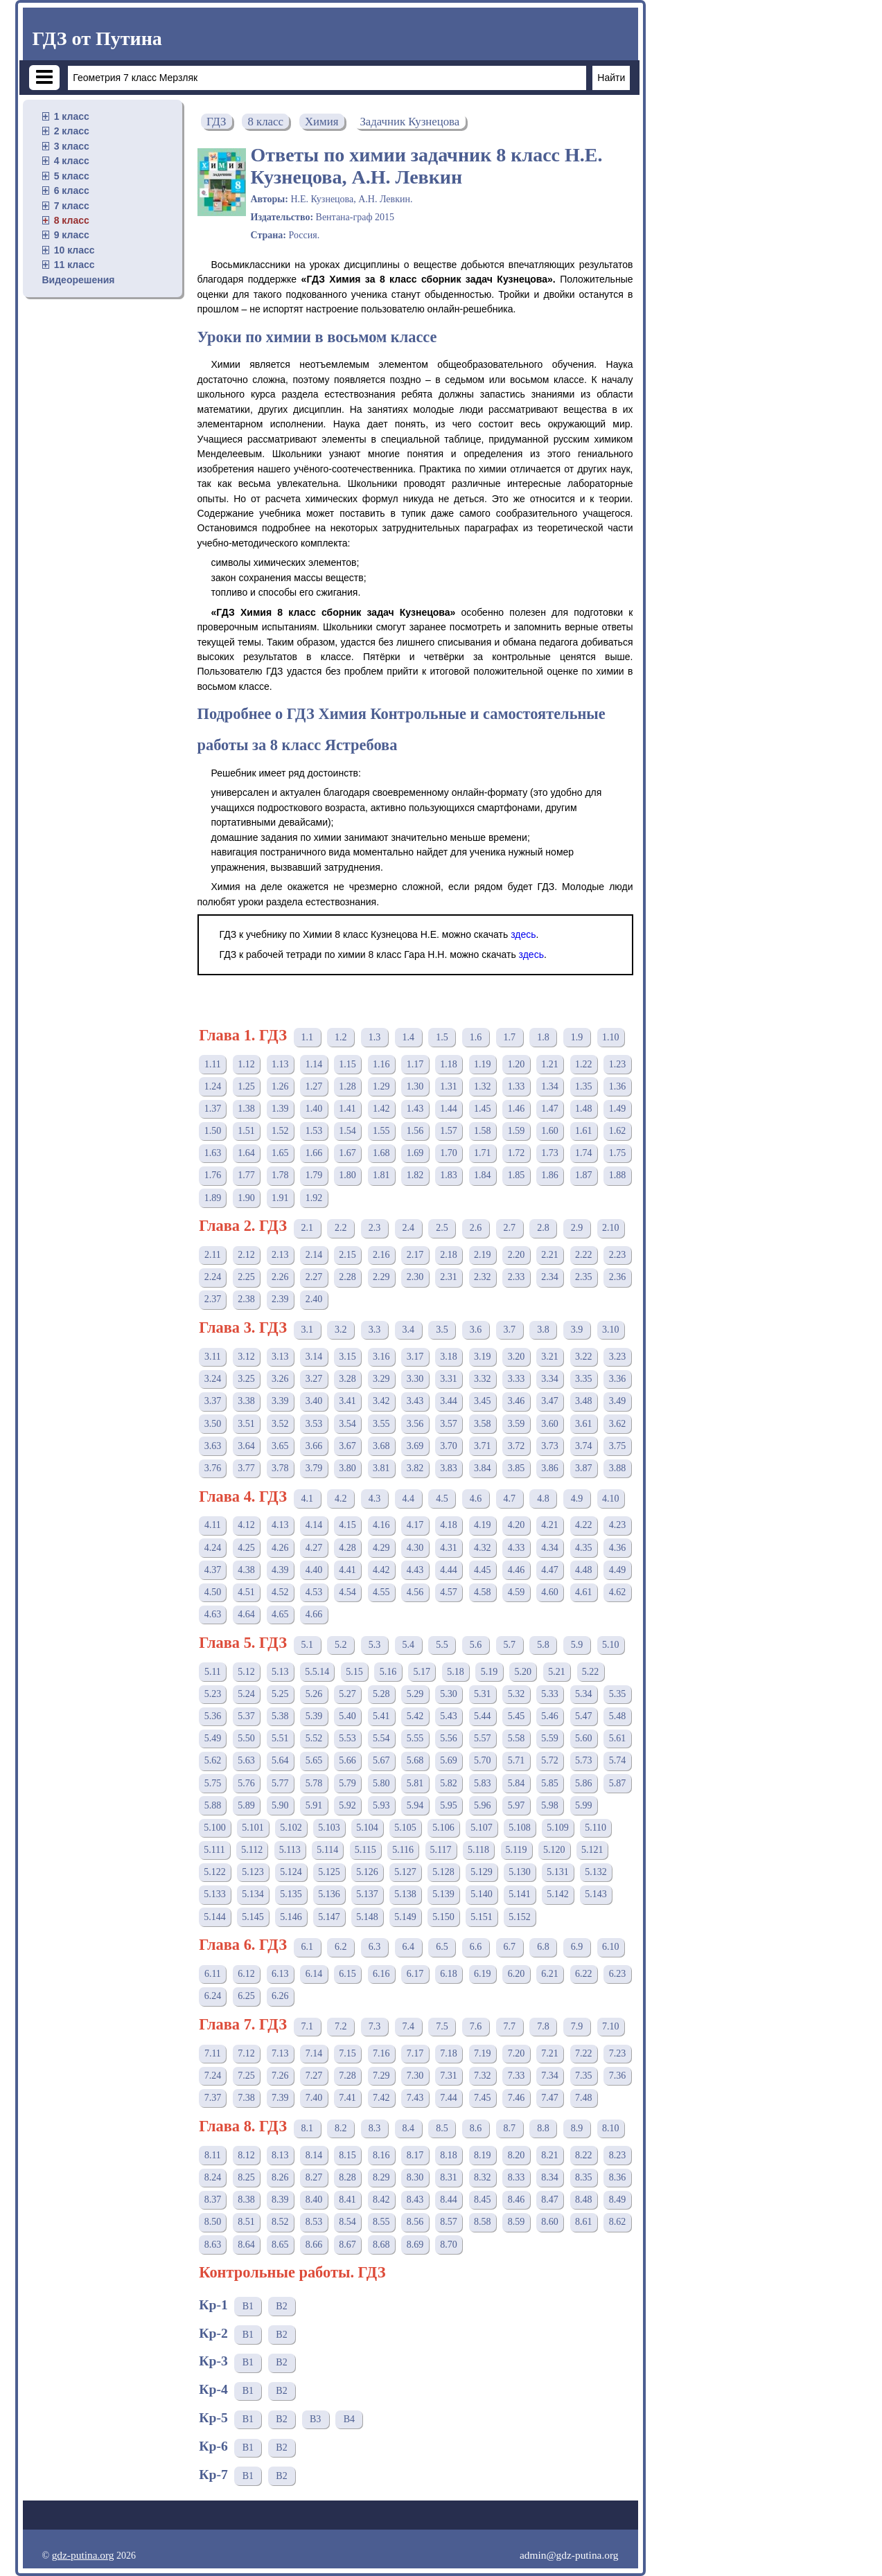  What do you see at coordinates (246, 1996) in the screenshot?
I see `6.25` at bounding box center [246, 1996].